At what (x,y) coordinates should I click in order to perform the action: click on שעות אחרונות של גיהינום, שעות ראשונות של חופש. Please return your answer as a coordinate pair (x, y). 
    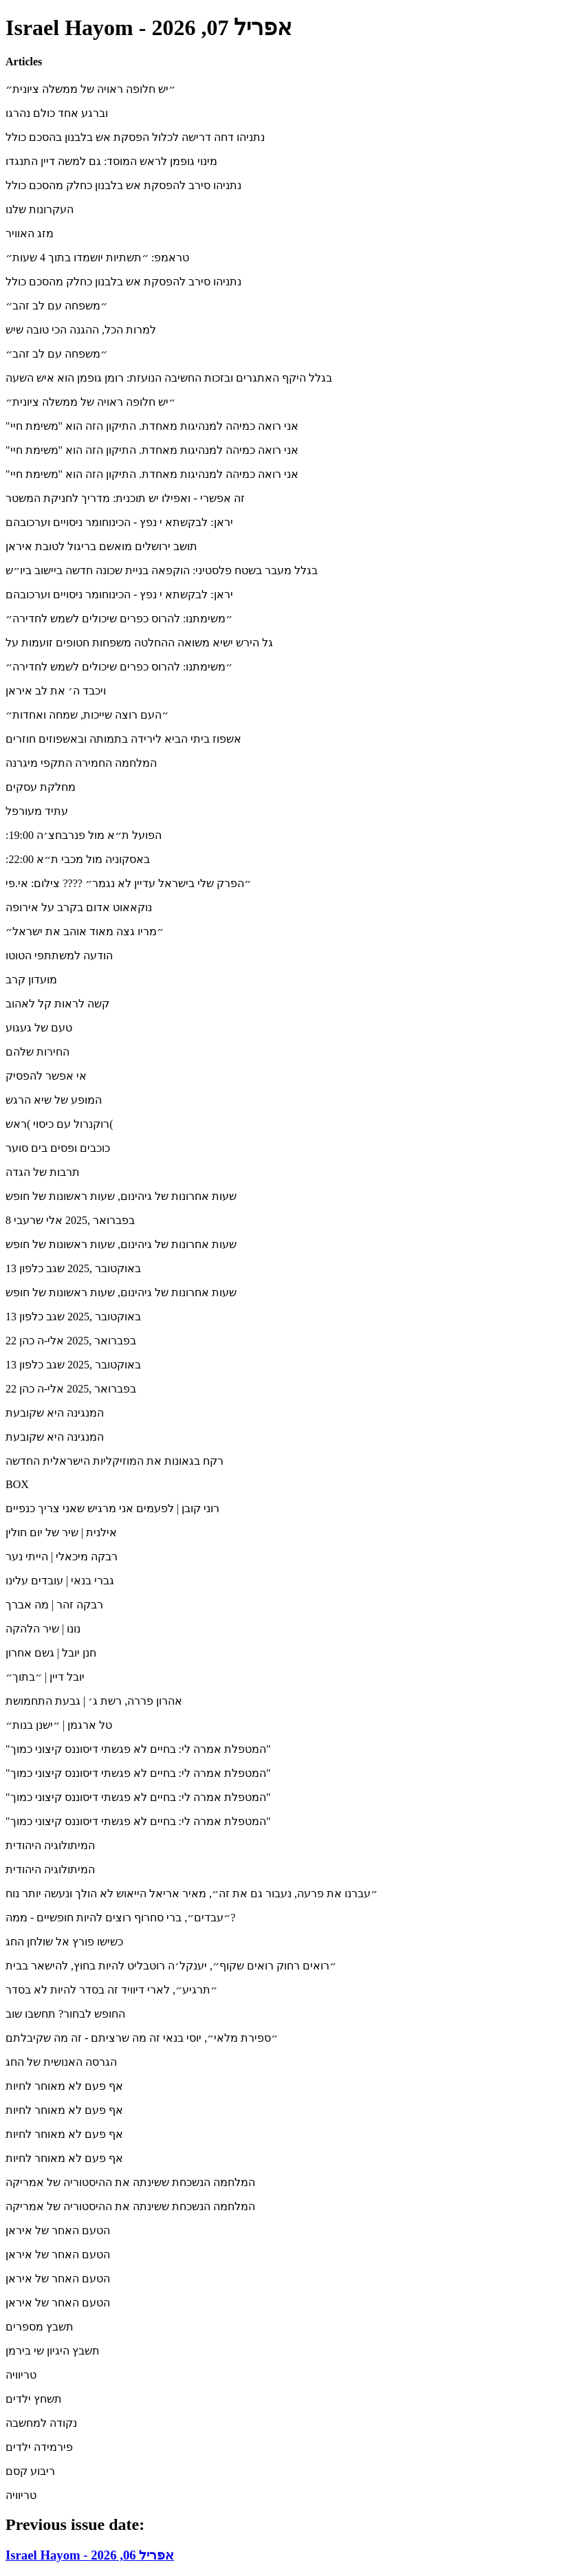
    Looking at the image, I should click on (121, 1196).